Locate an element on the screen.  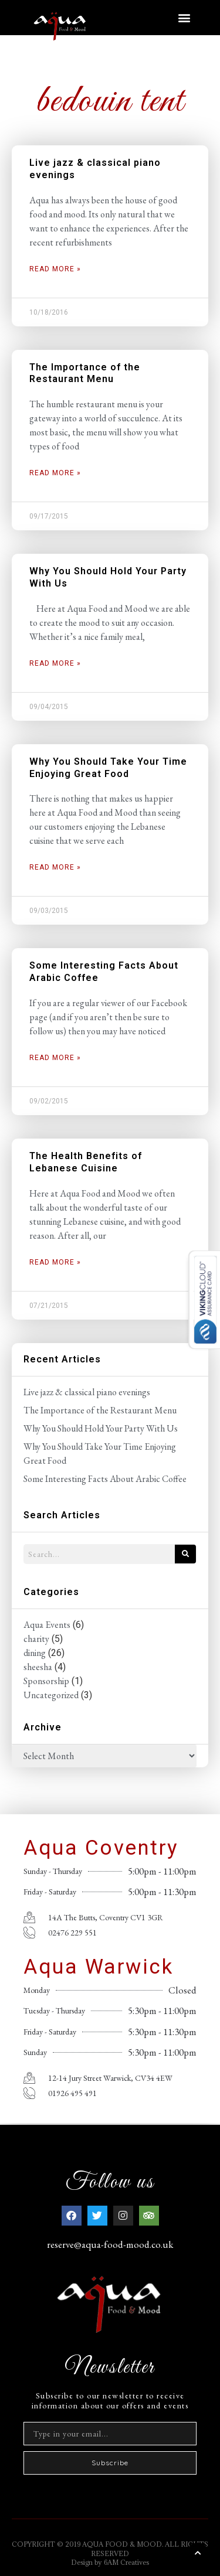
[Search] is located at coordinates (185, 1554).